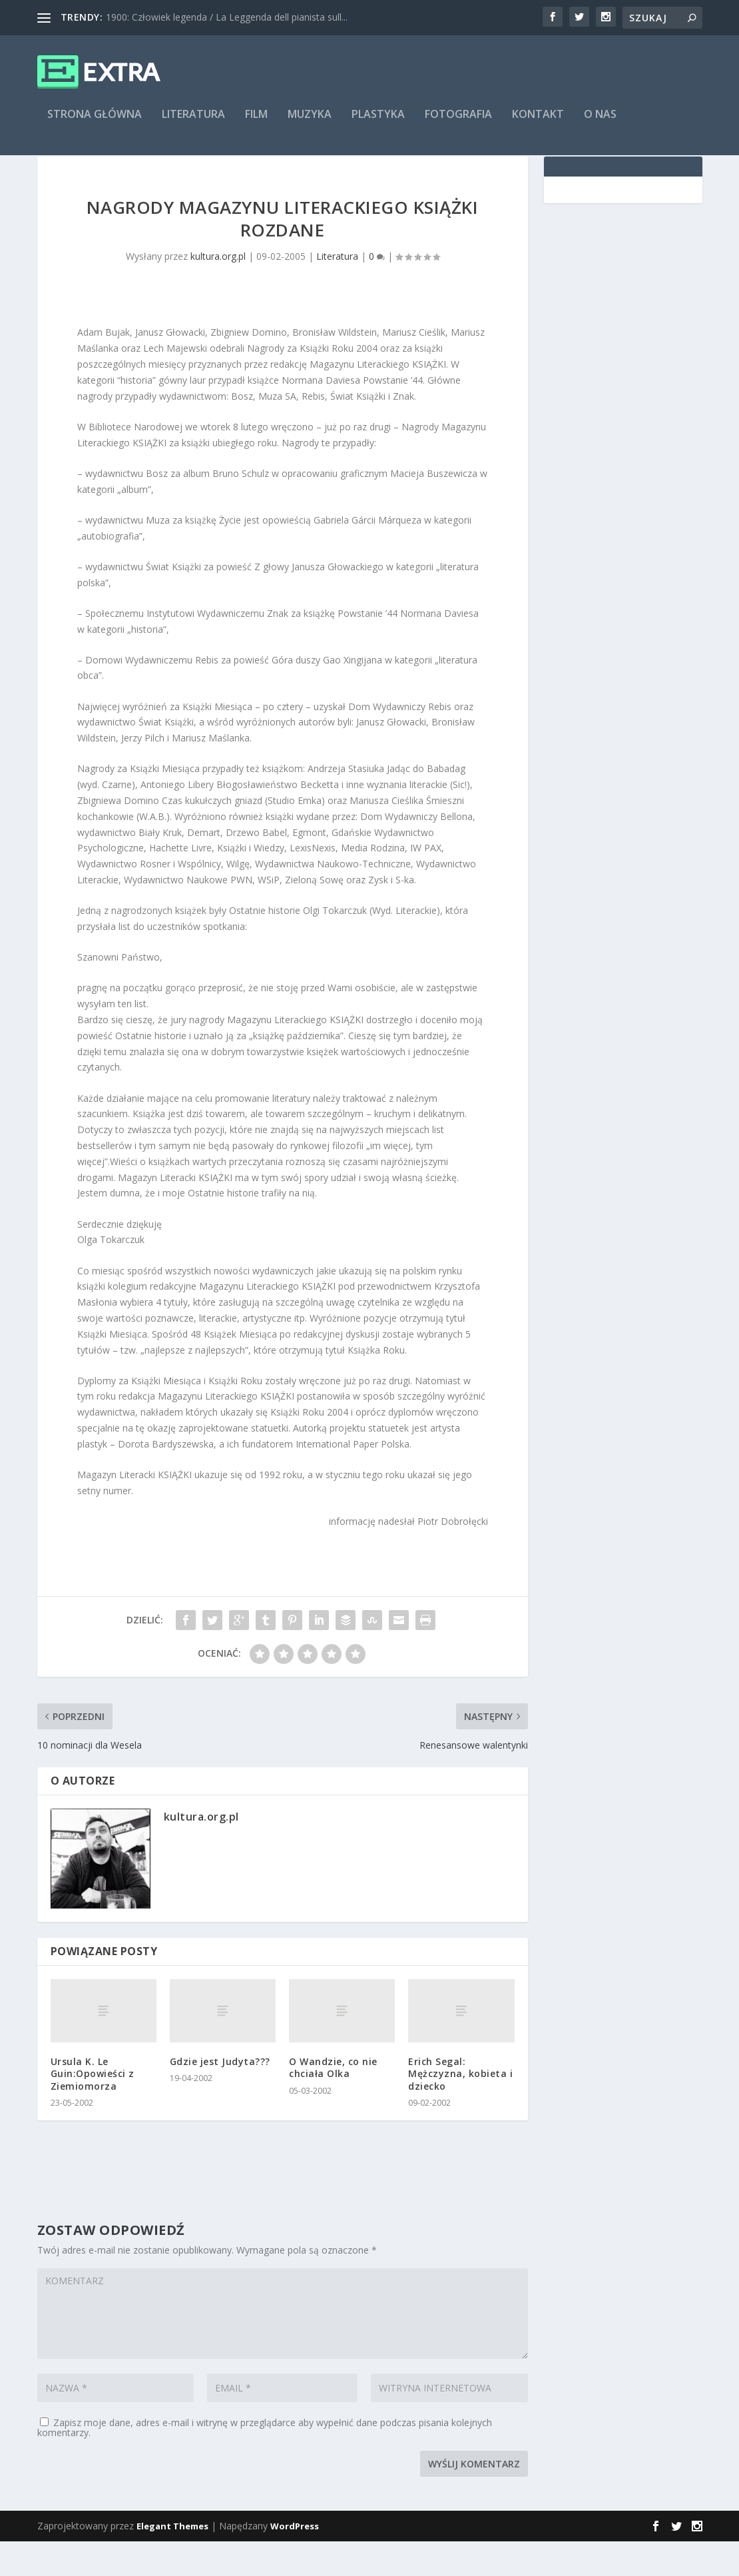  What do you see at coordinates (600, 124) in the screenshot?
I see `O nas` at bounding box center [600, 124].